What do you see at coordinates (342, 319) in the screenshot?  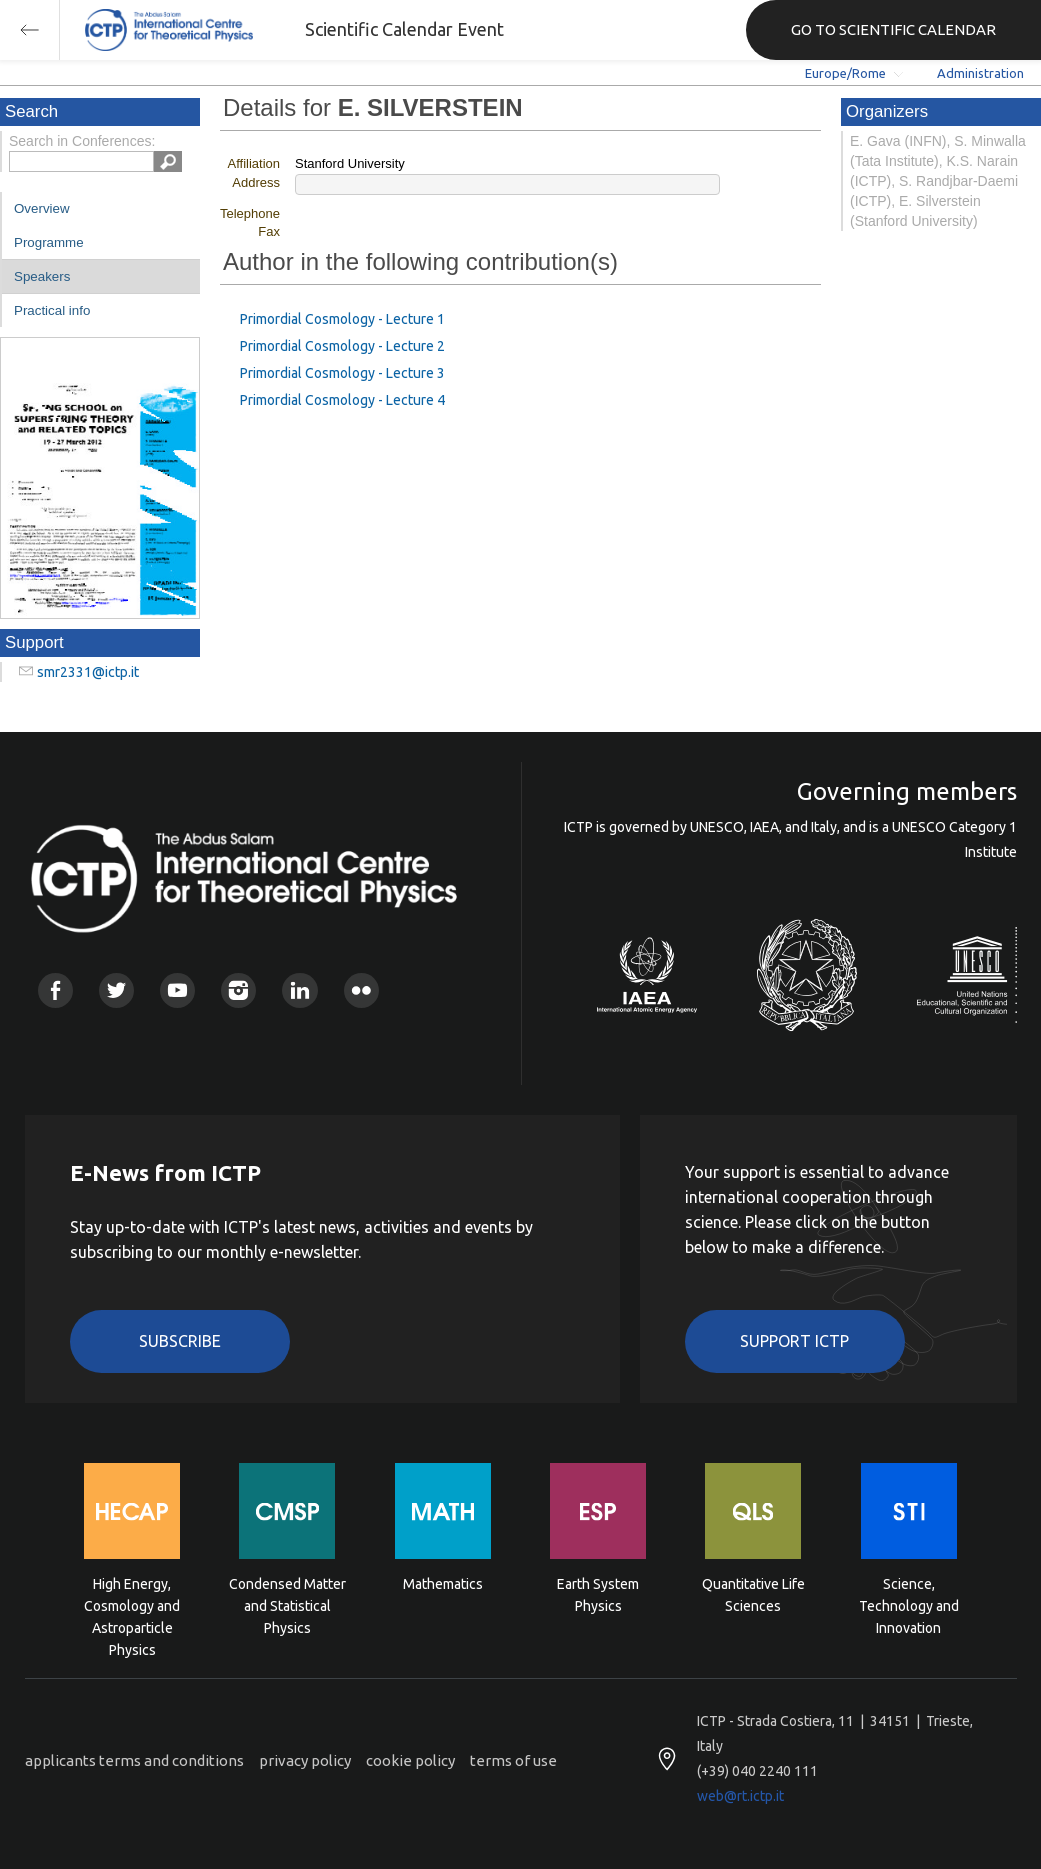 I see `Primordial Cosmology - Lecture 1` at bounding box center [342, 319].